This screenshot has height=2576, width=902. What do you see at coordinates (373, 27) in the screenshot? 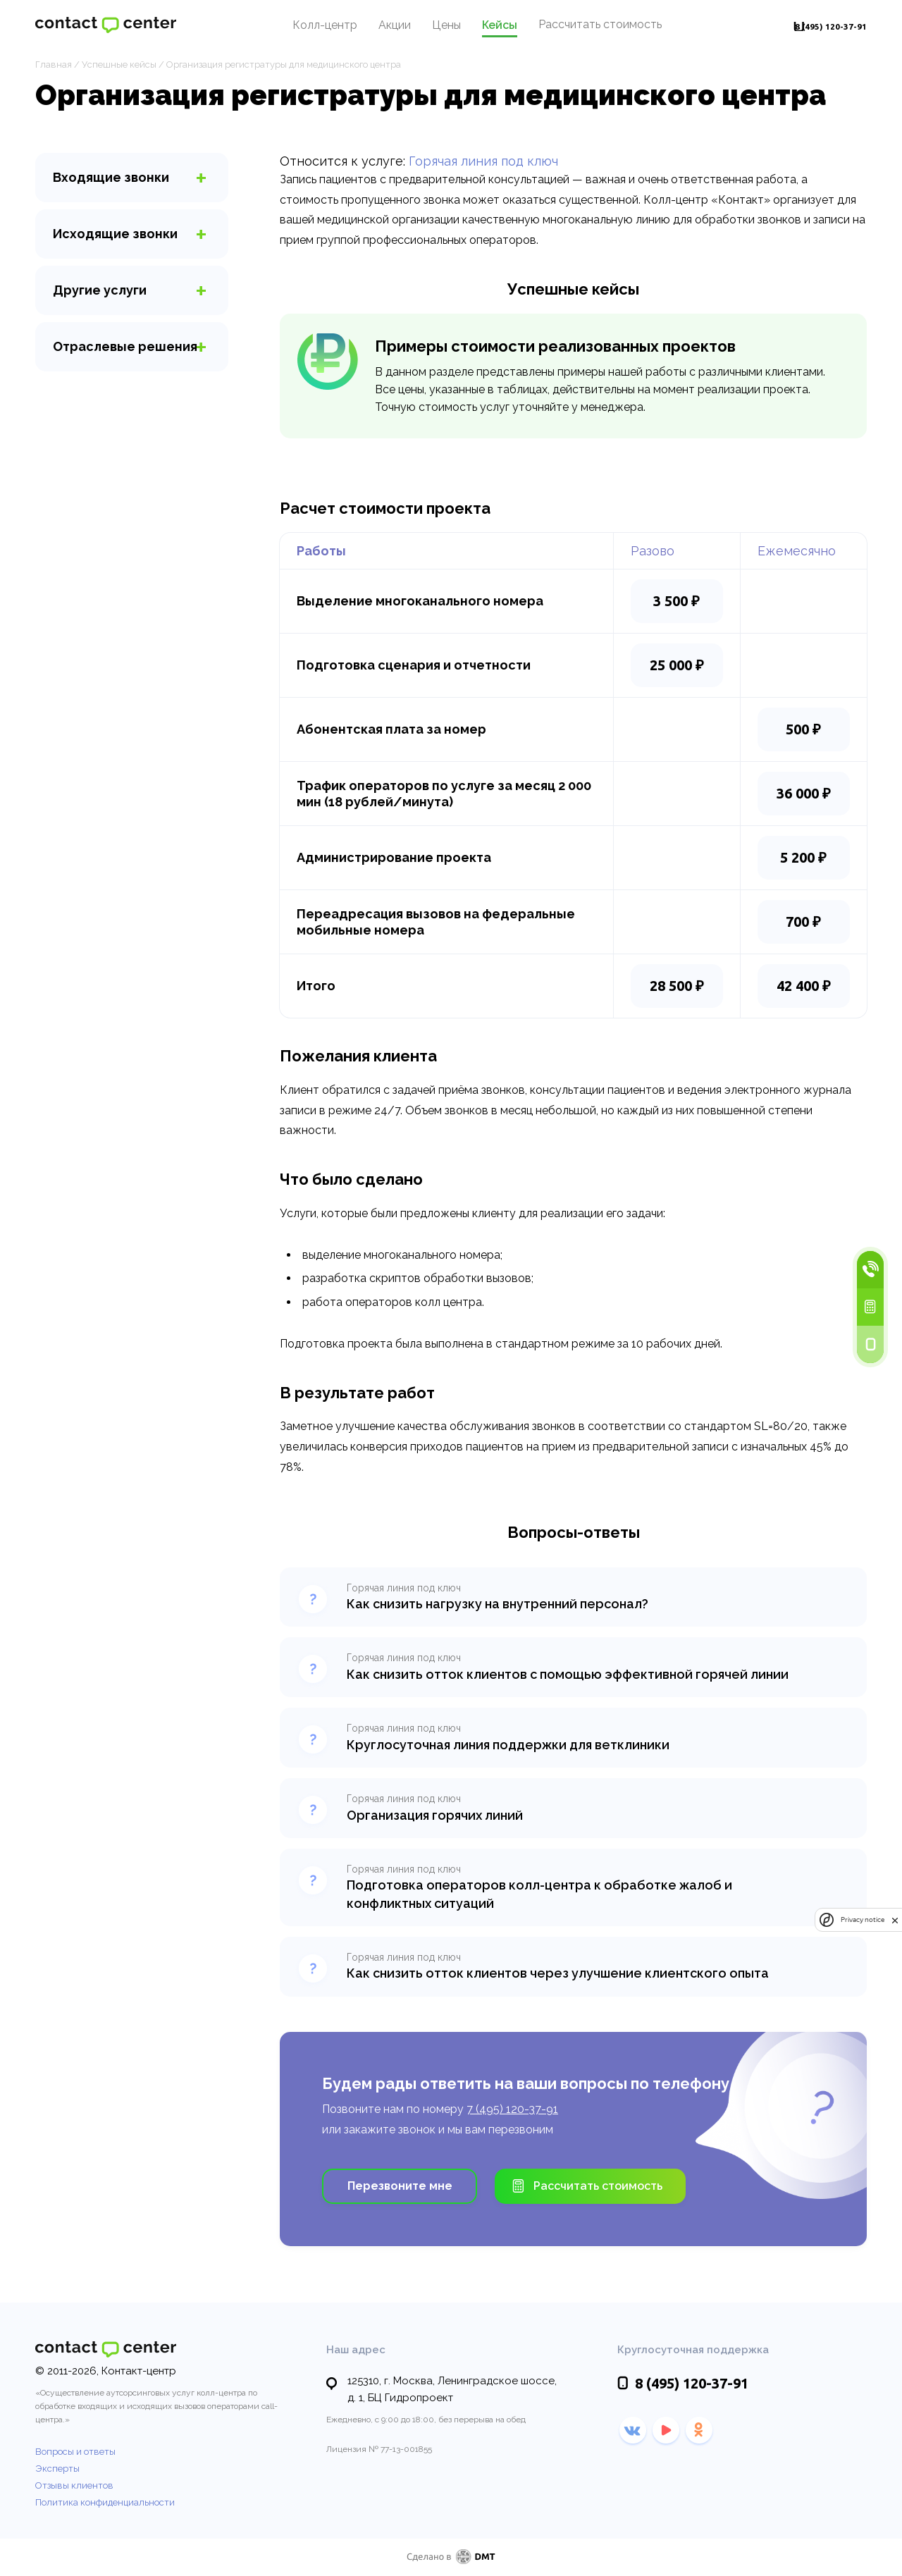
I see `Акции` at bounding box center [373, 27].